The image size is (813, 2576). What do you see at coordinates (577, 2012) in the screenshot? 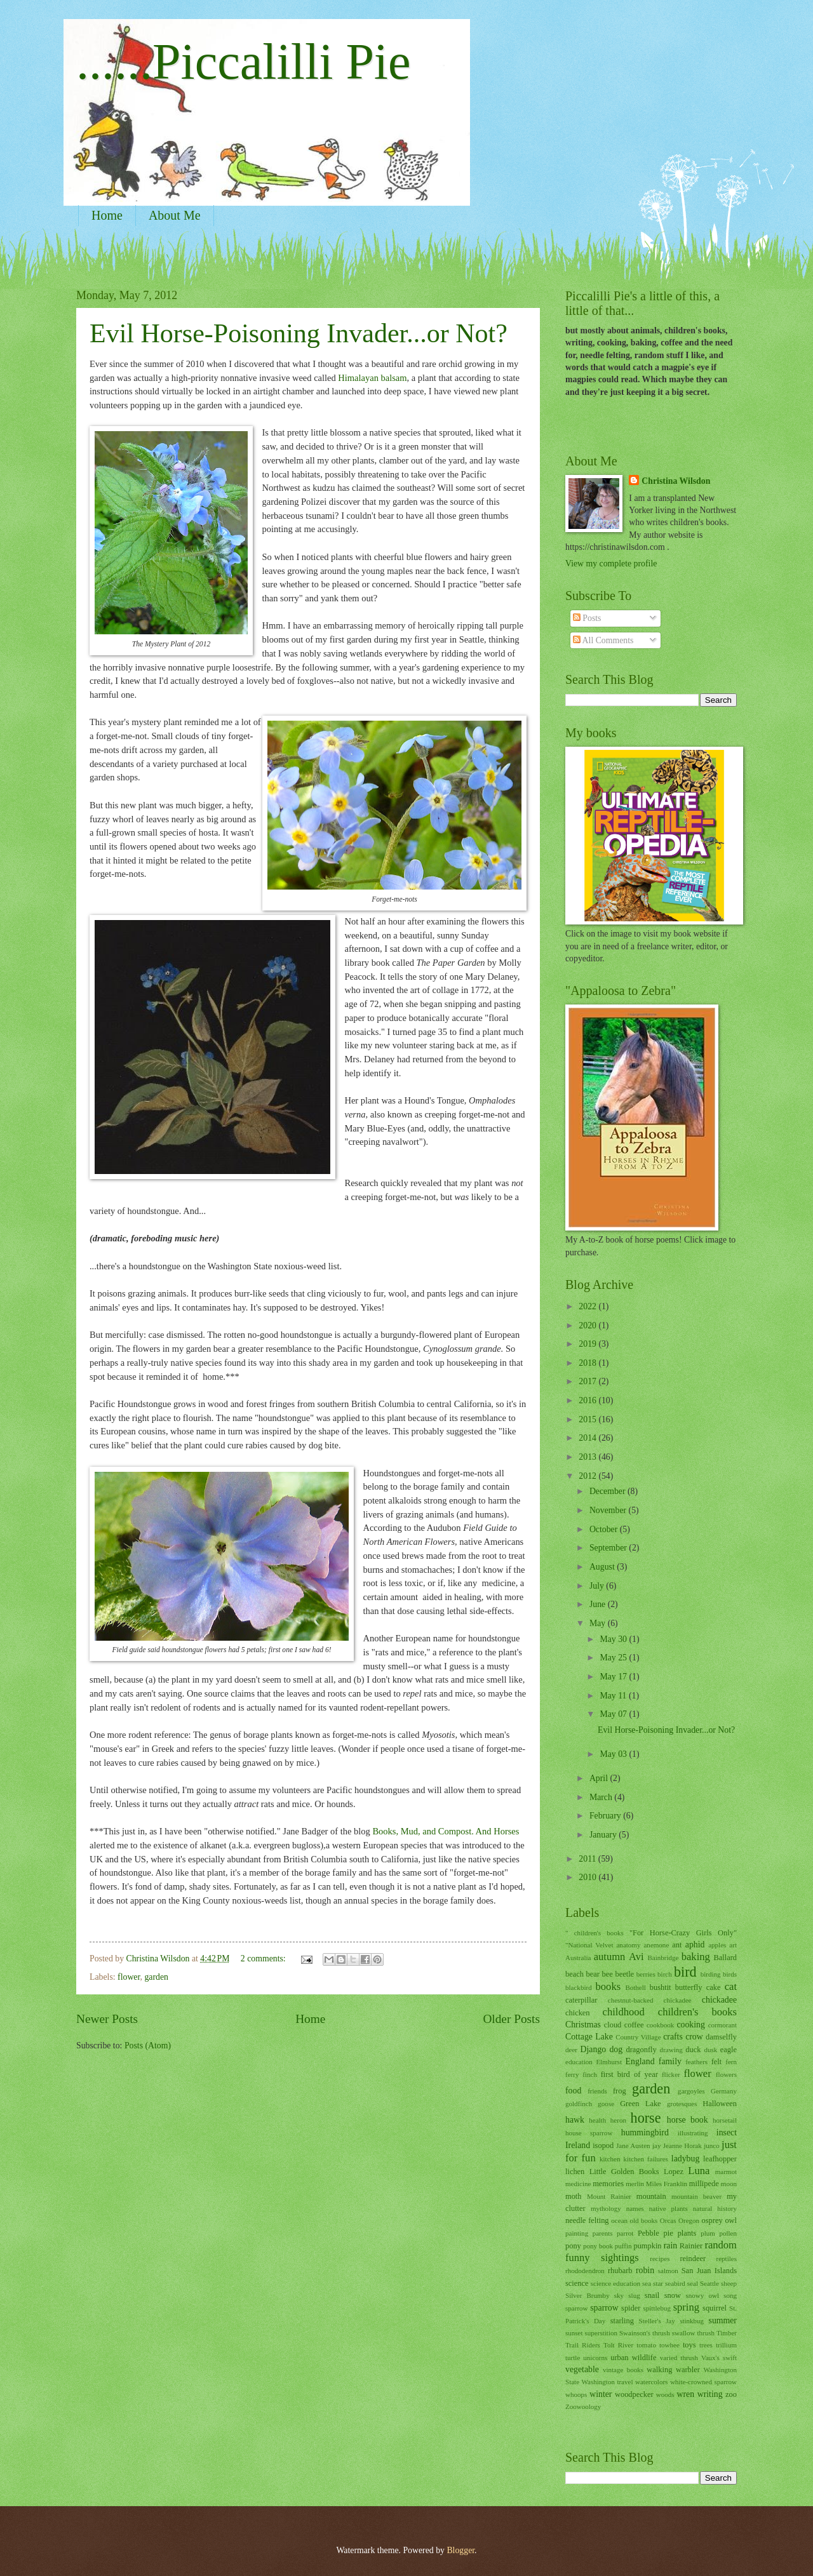
I see `chicken` at bounding box center [577, 2012].